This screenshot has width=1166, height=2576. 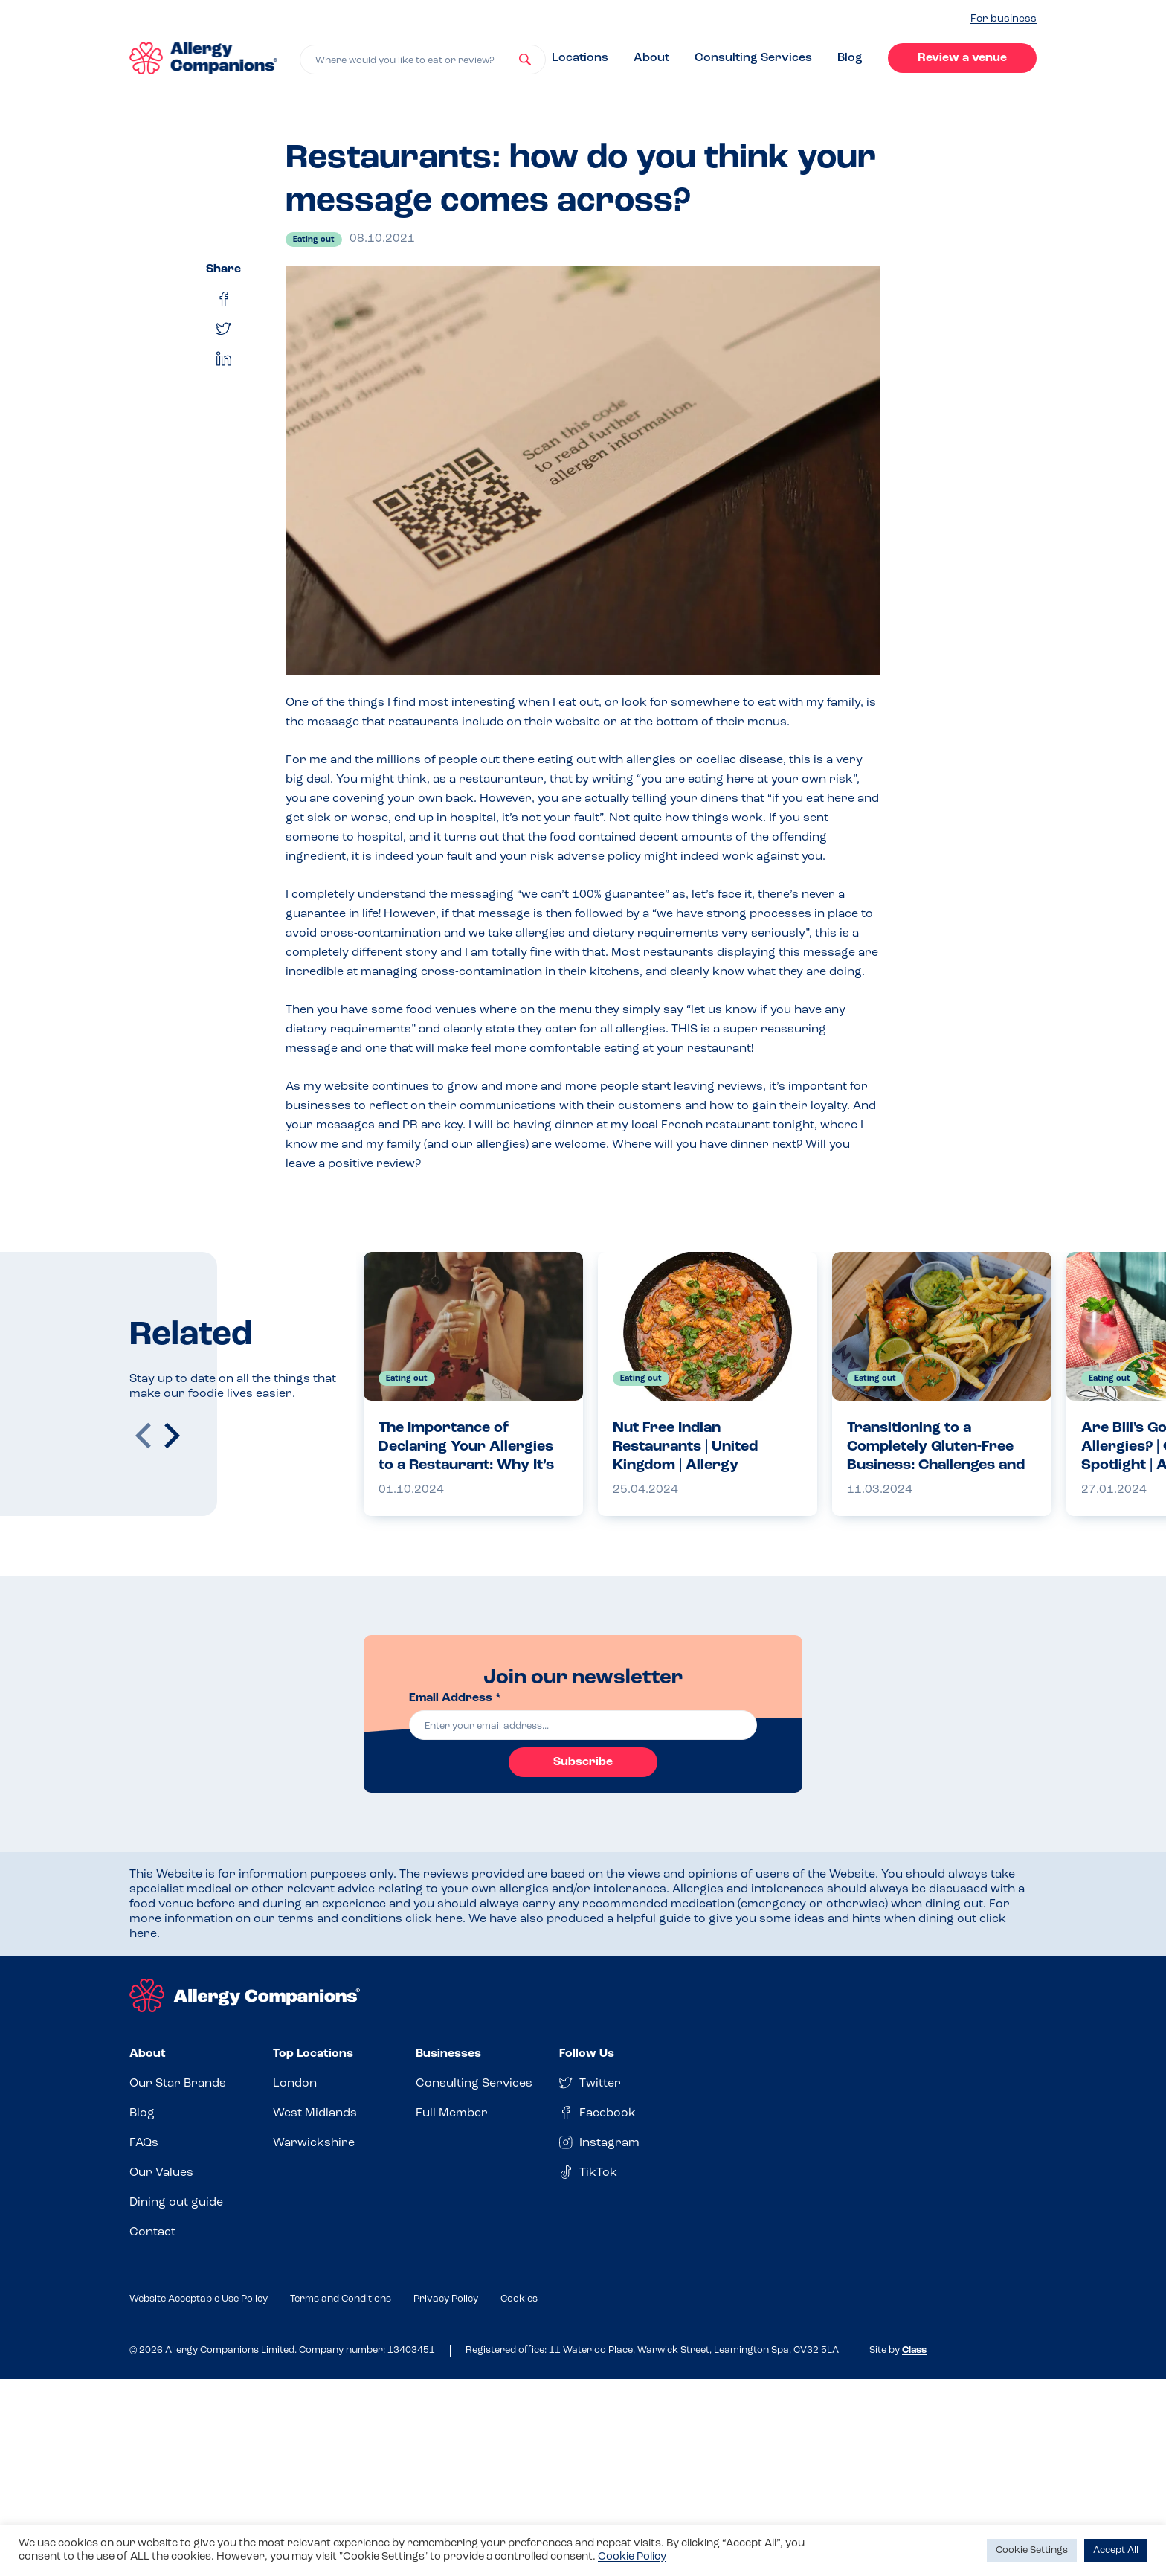 I want to click on Follow Us, so click(x=586, y=2054).